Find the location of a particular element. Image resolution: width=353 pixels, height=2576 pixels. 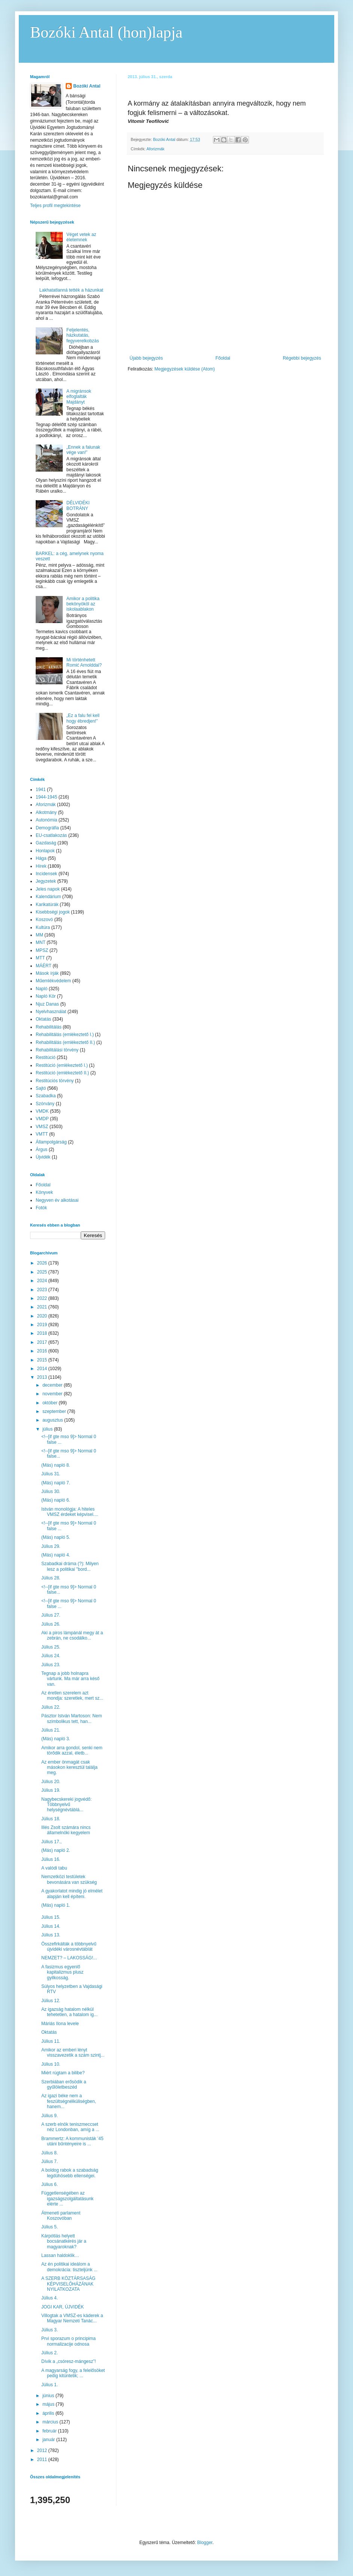

2019 is located at coordinates (42, 1324).